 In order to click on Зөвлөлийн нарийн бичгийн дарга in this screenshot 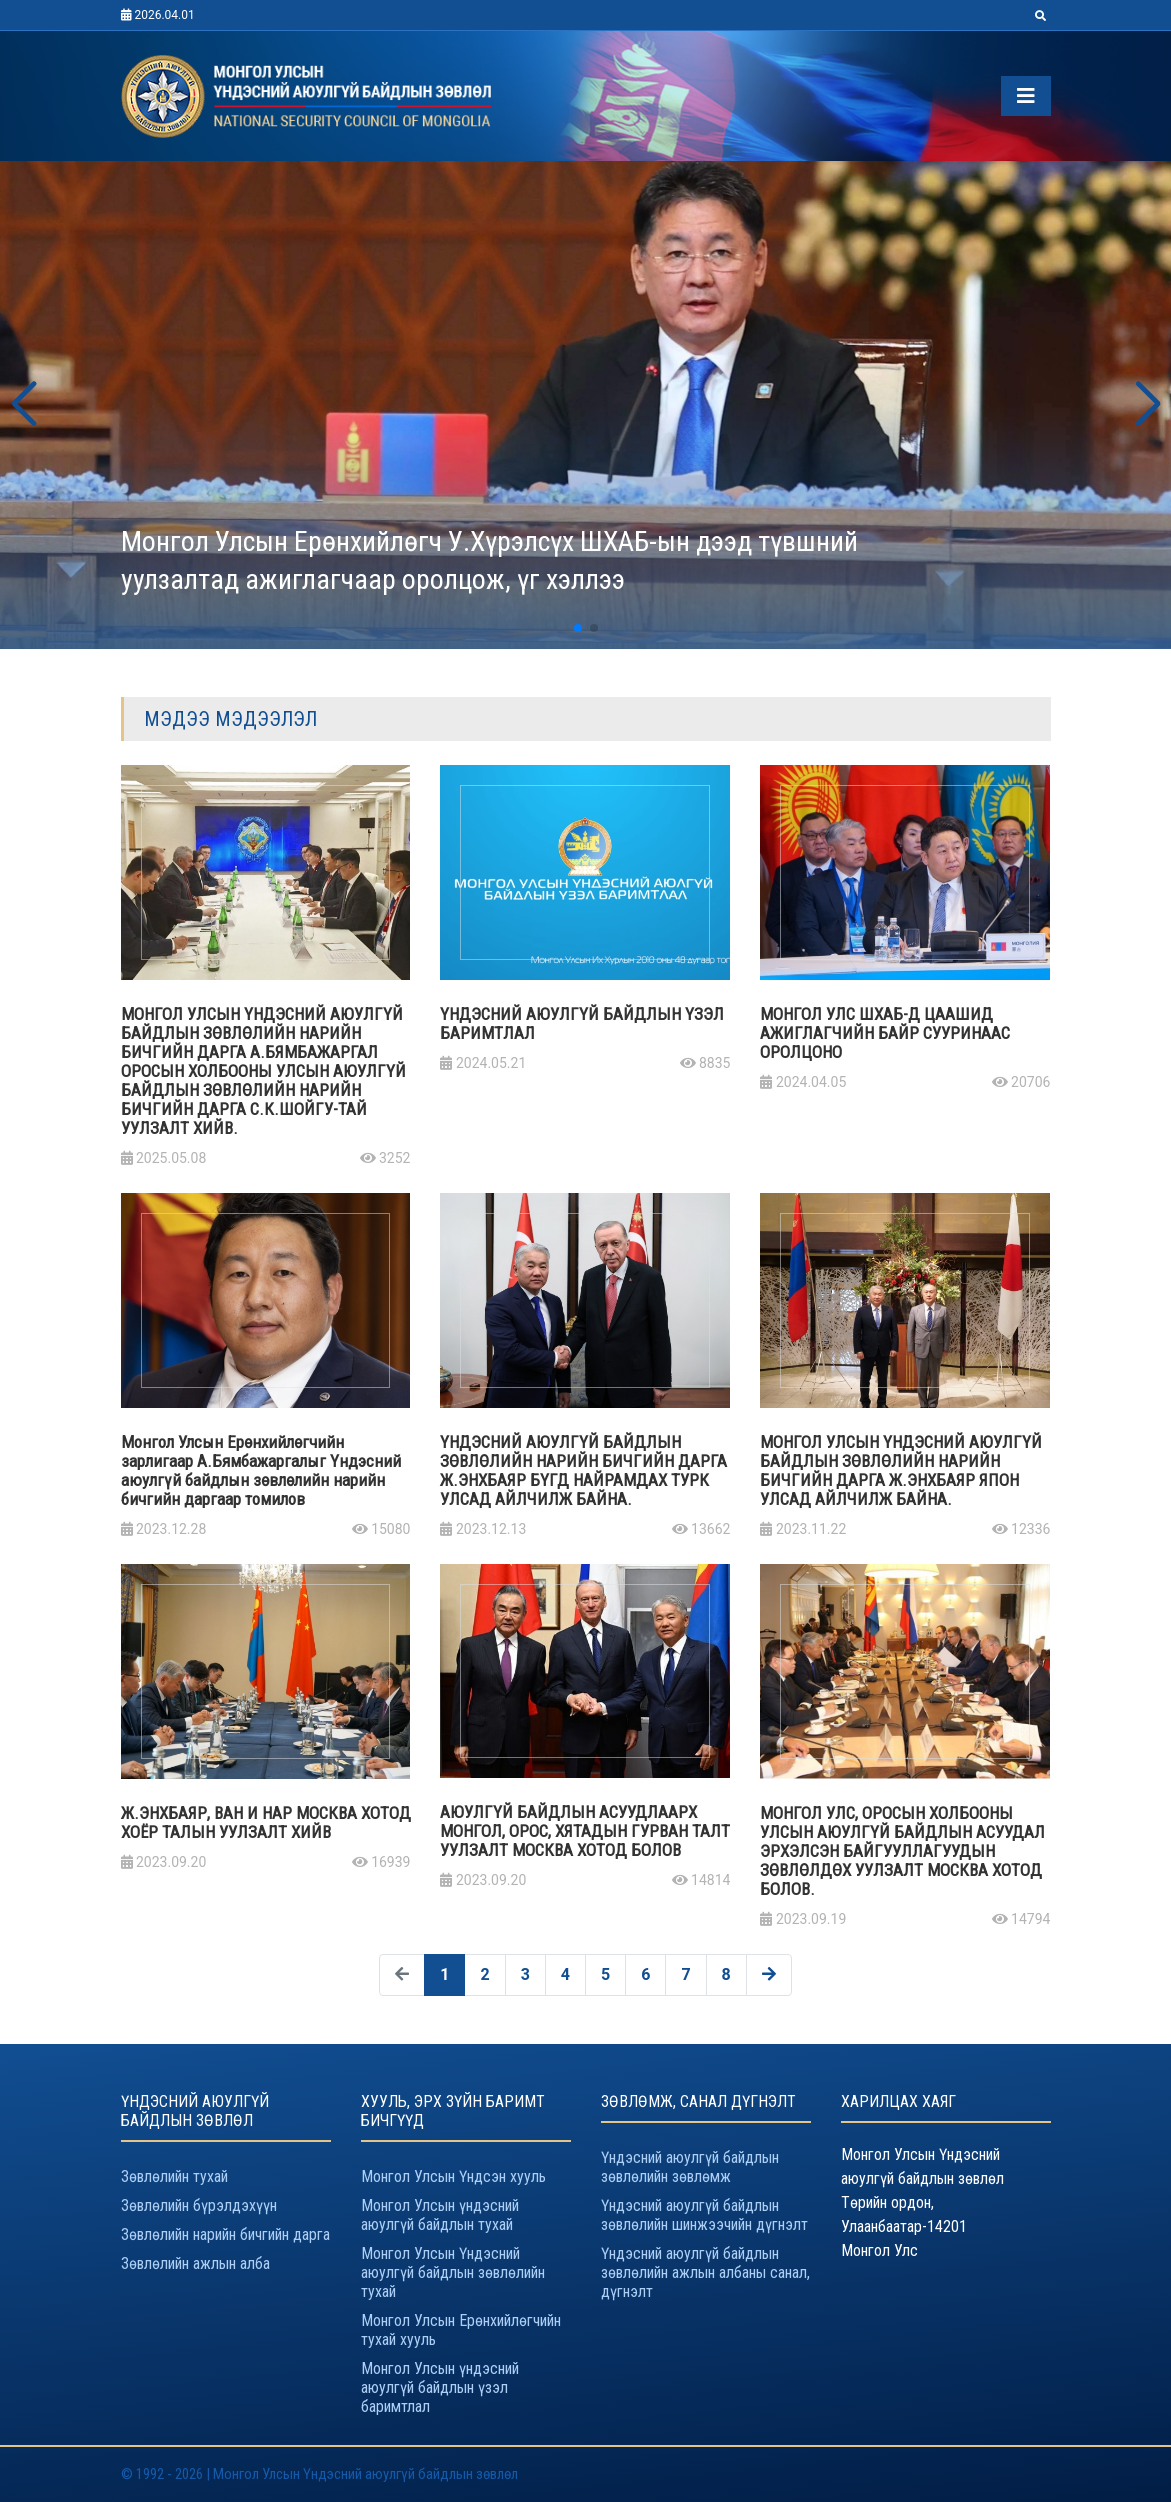, I will do `click(225, 2234)`.